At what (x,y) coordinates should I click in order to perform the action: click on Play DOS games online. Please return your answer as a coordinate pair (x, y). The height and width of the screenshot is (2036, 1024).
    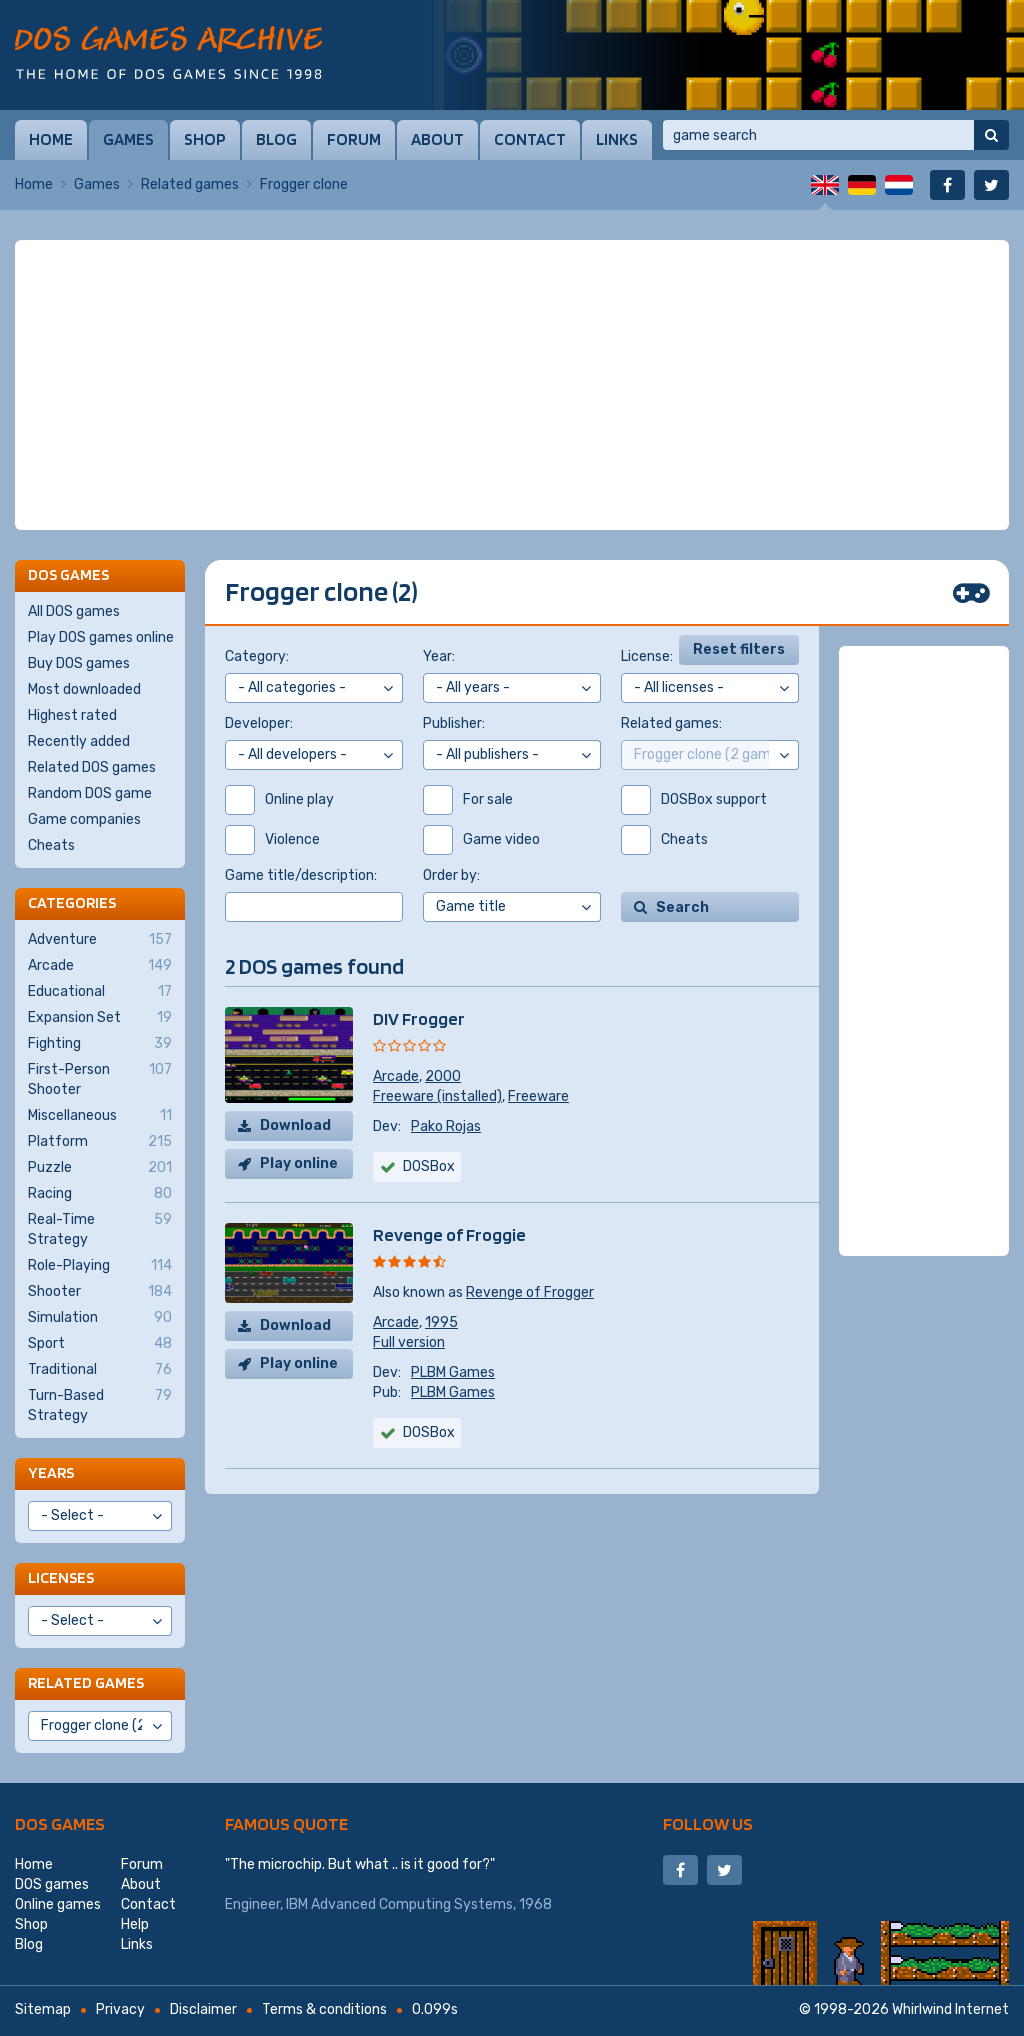
    Looking at the image, I should click on (101, 637).